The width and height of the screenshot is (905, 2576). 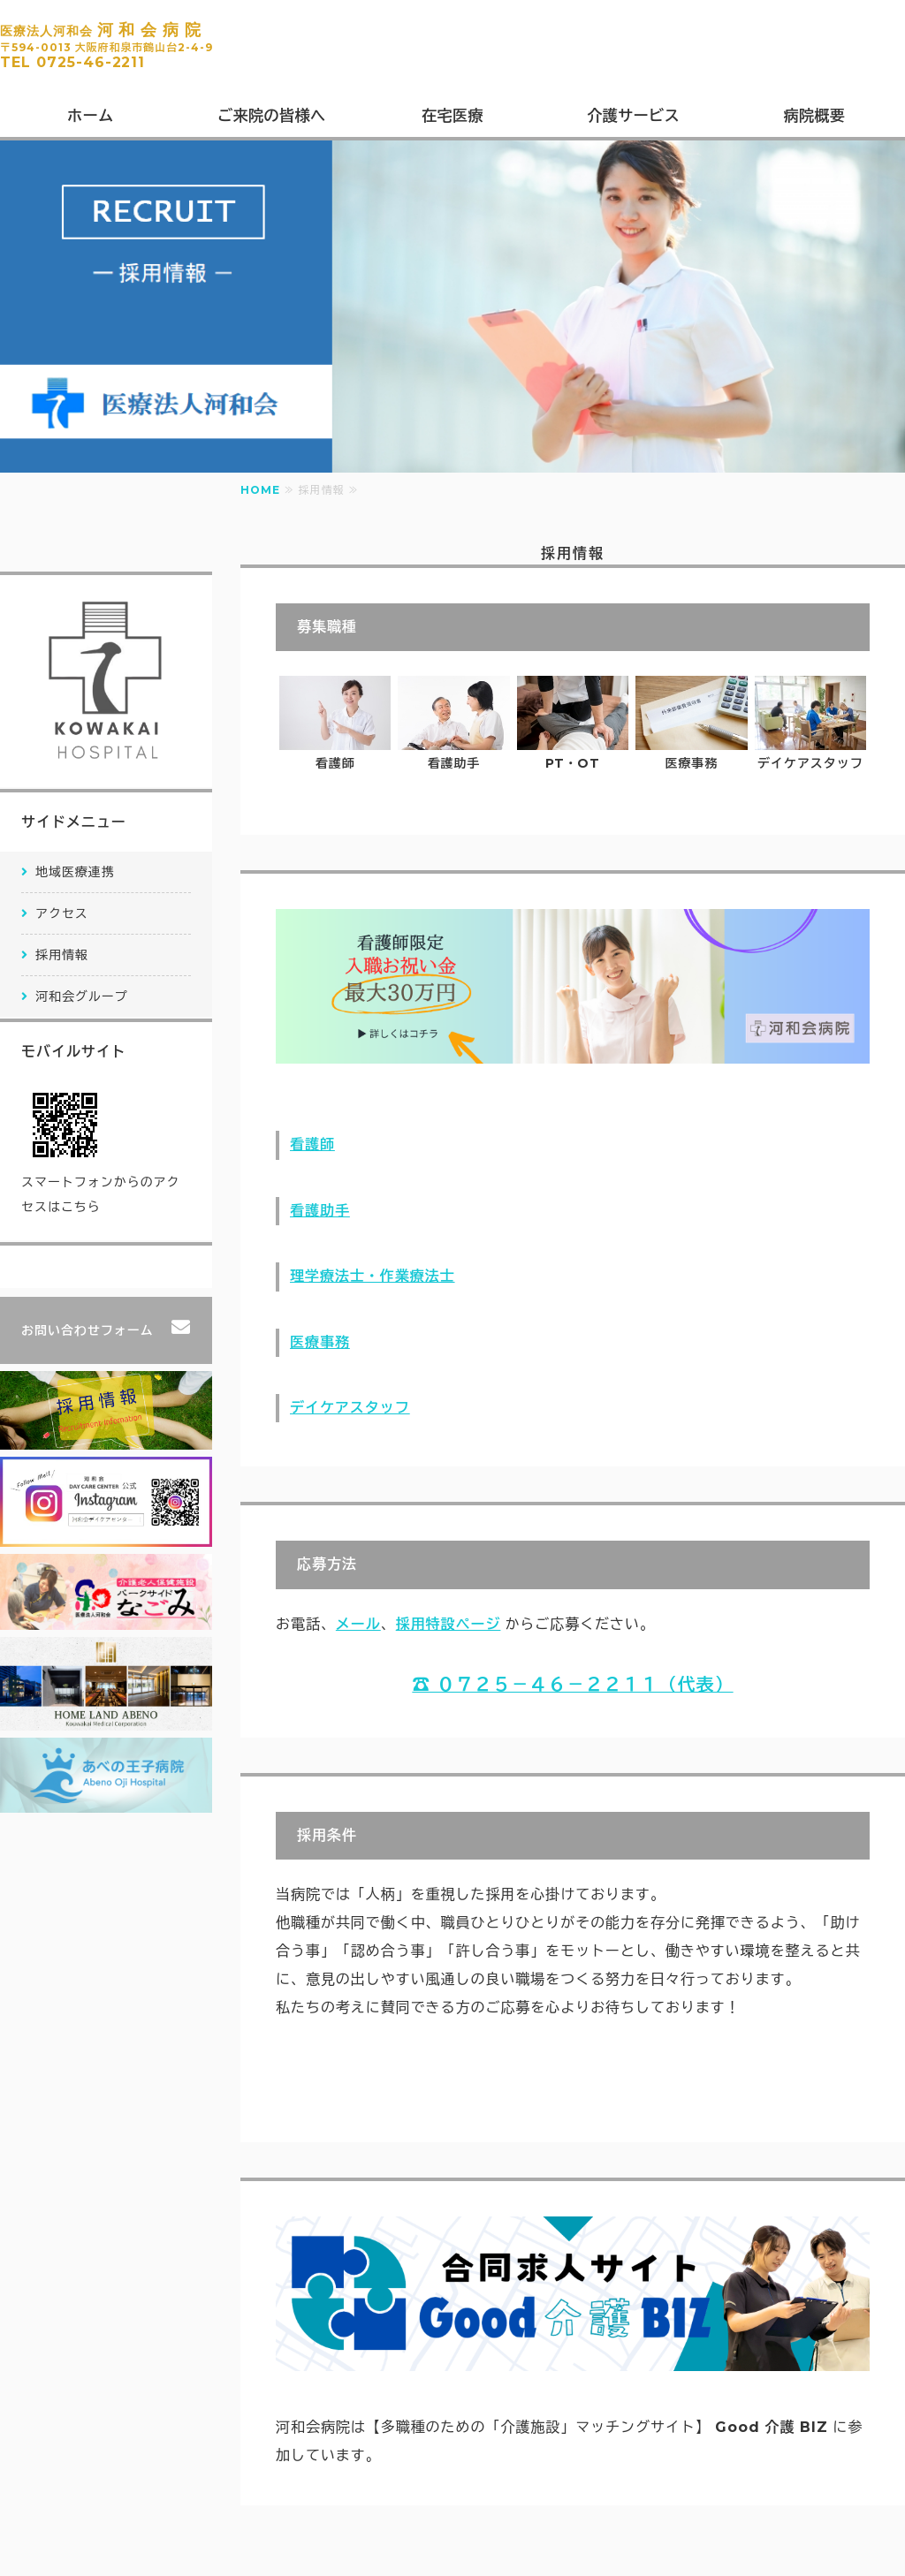 What do you see at coordinates (90, 116) in the screenshot?
I see `ホーム` at bounding box center [90, 116].